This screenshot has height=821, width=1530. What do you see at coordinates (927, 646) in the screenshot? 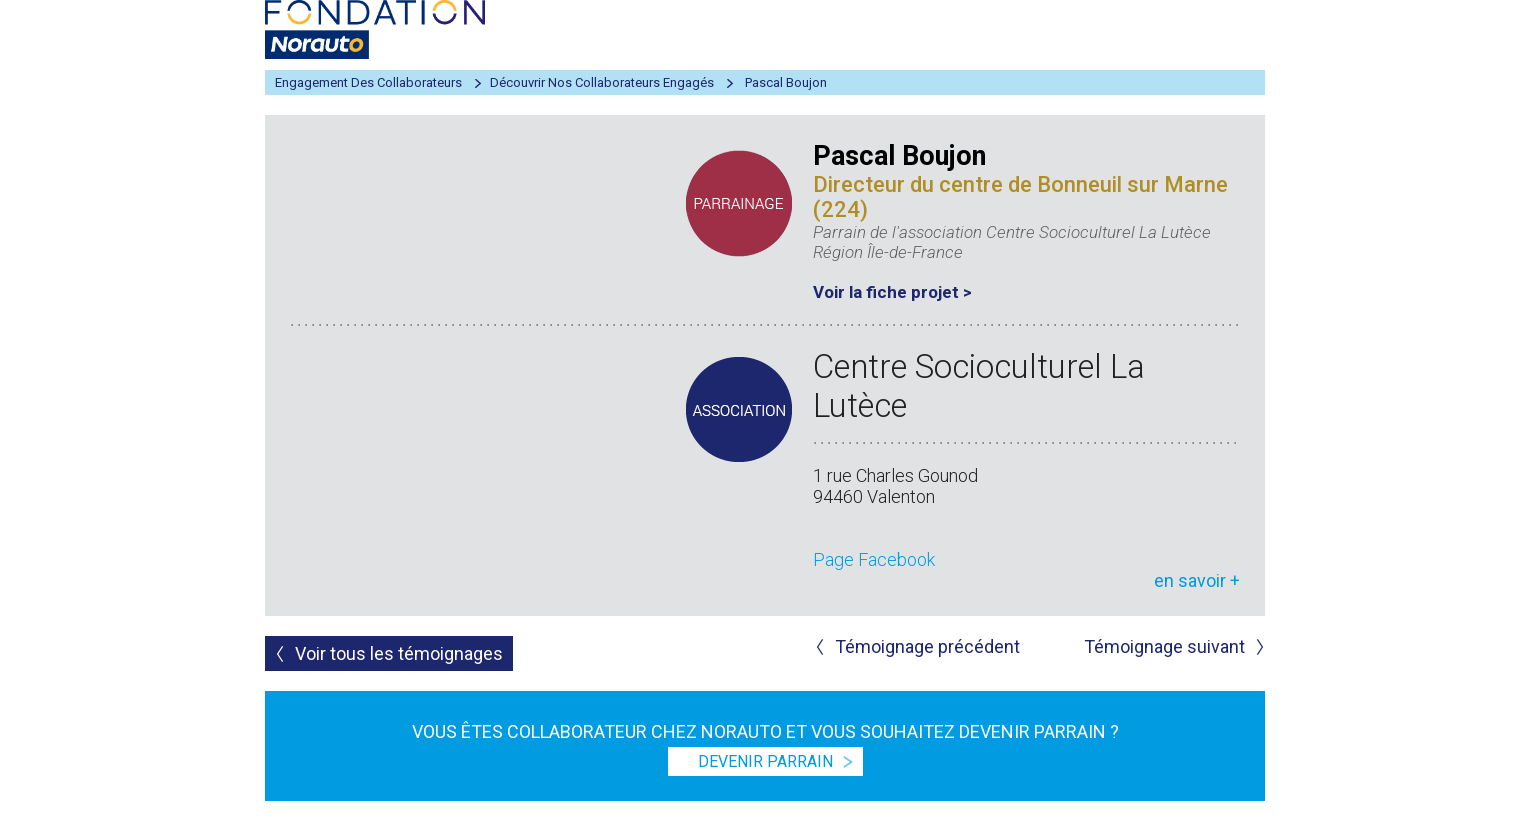
I see `Témoignage précédent` at bounding box center [927, 646].